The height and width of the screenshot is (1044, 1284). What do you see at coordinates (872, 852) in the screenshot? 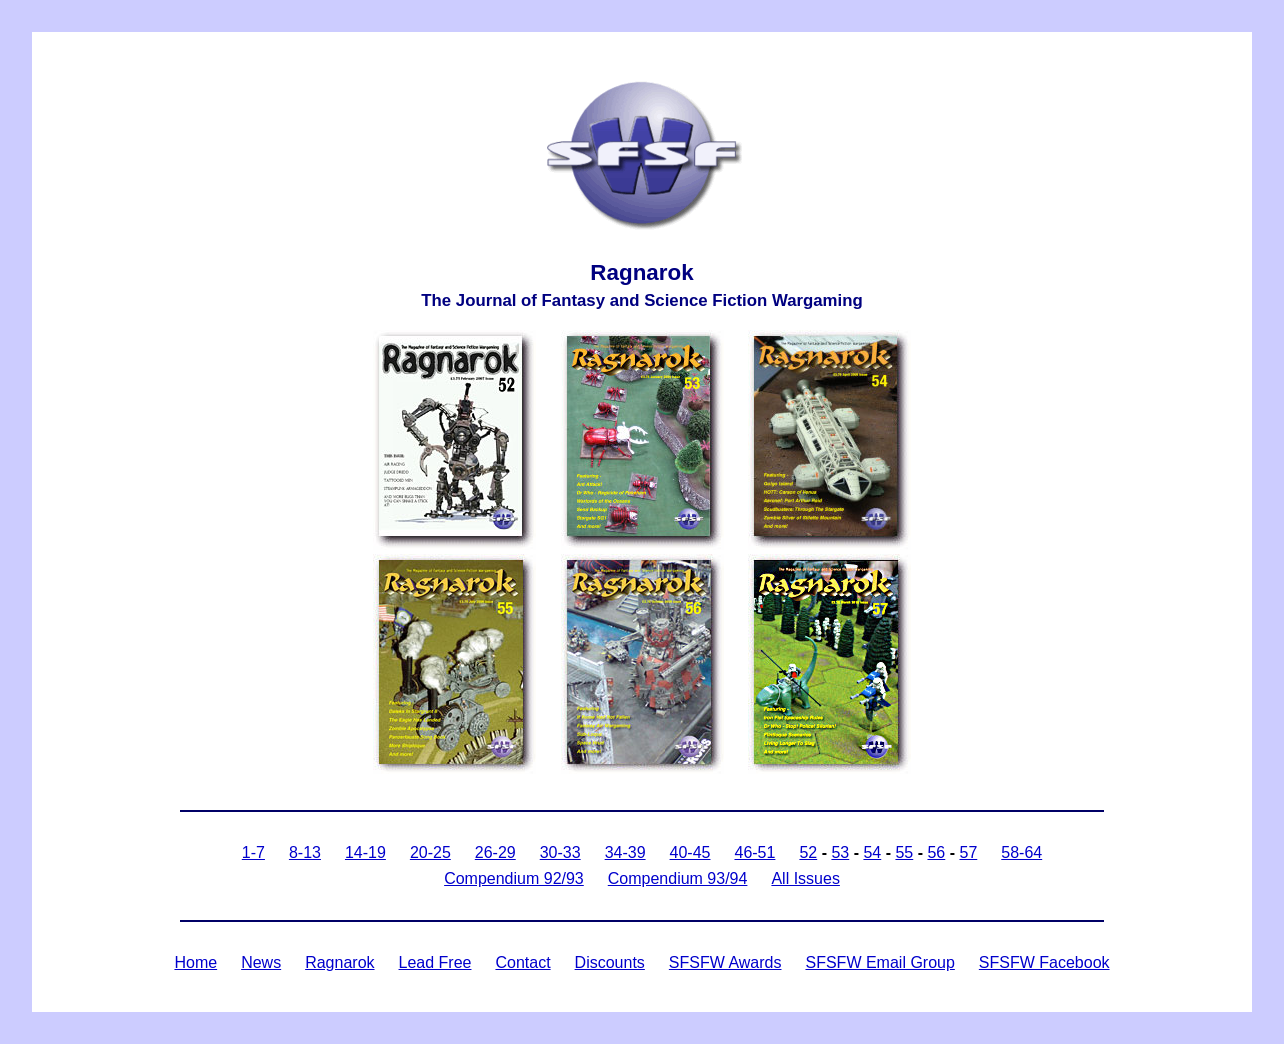
I see `54` at bounding box center [872, 852].